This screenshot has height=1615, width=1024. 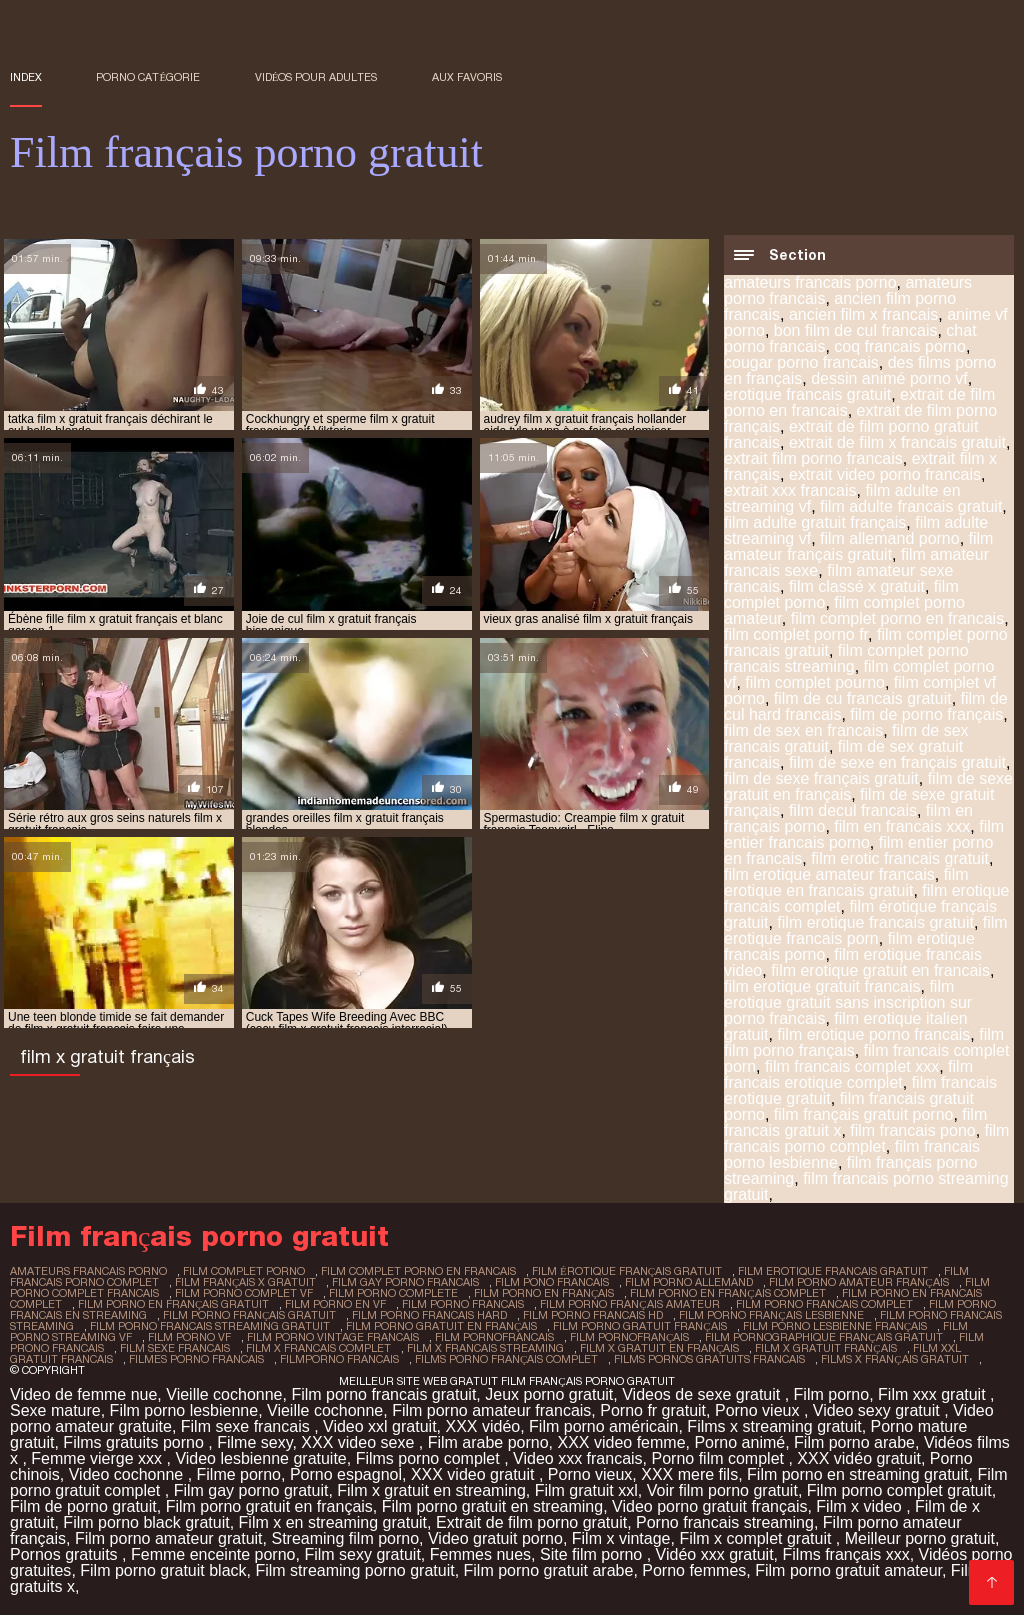 I want to click on Film porno amateur gratuit, so click(x=169, y=1538).